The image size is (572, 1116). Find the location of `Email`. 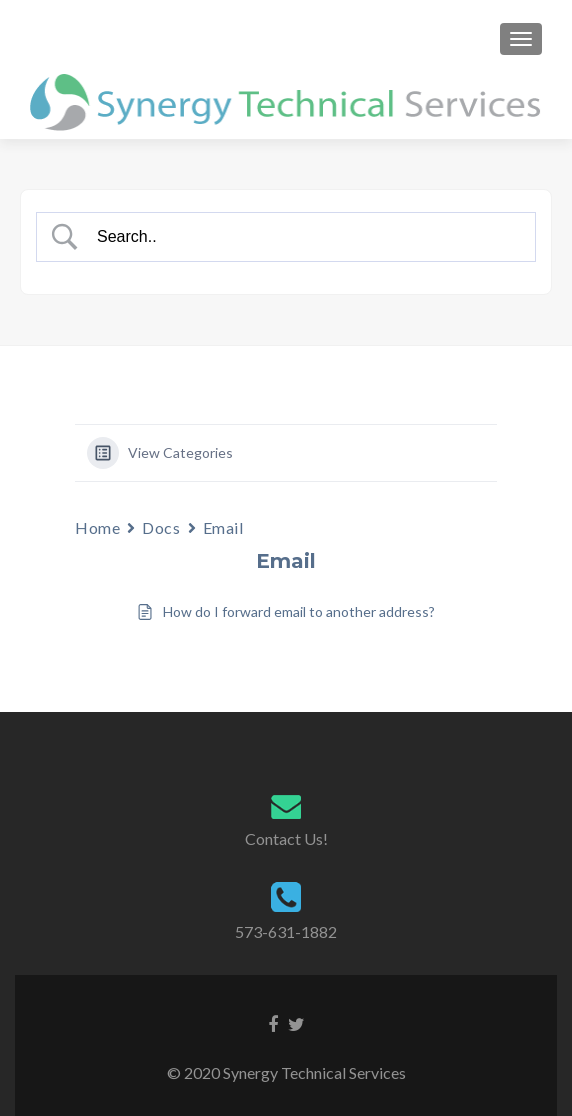

Email is located at coordinates (223, 527).